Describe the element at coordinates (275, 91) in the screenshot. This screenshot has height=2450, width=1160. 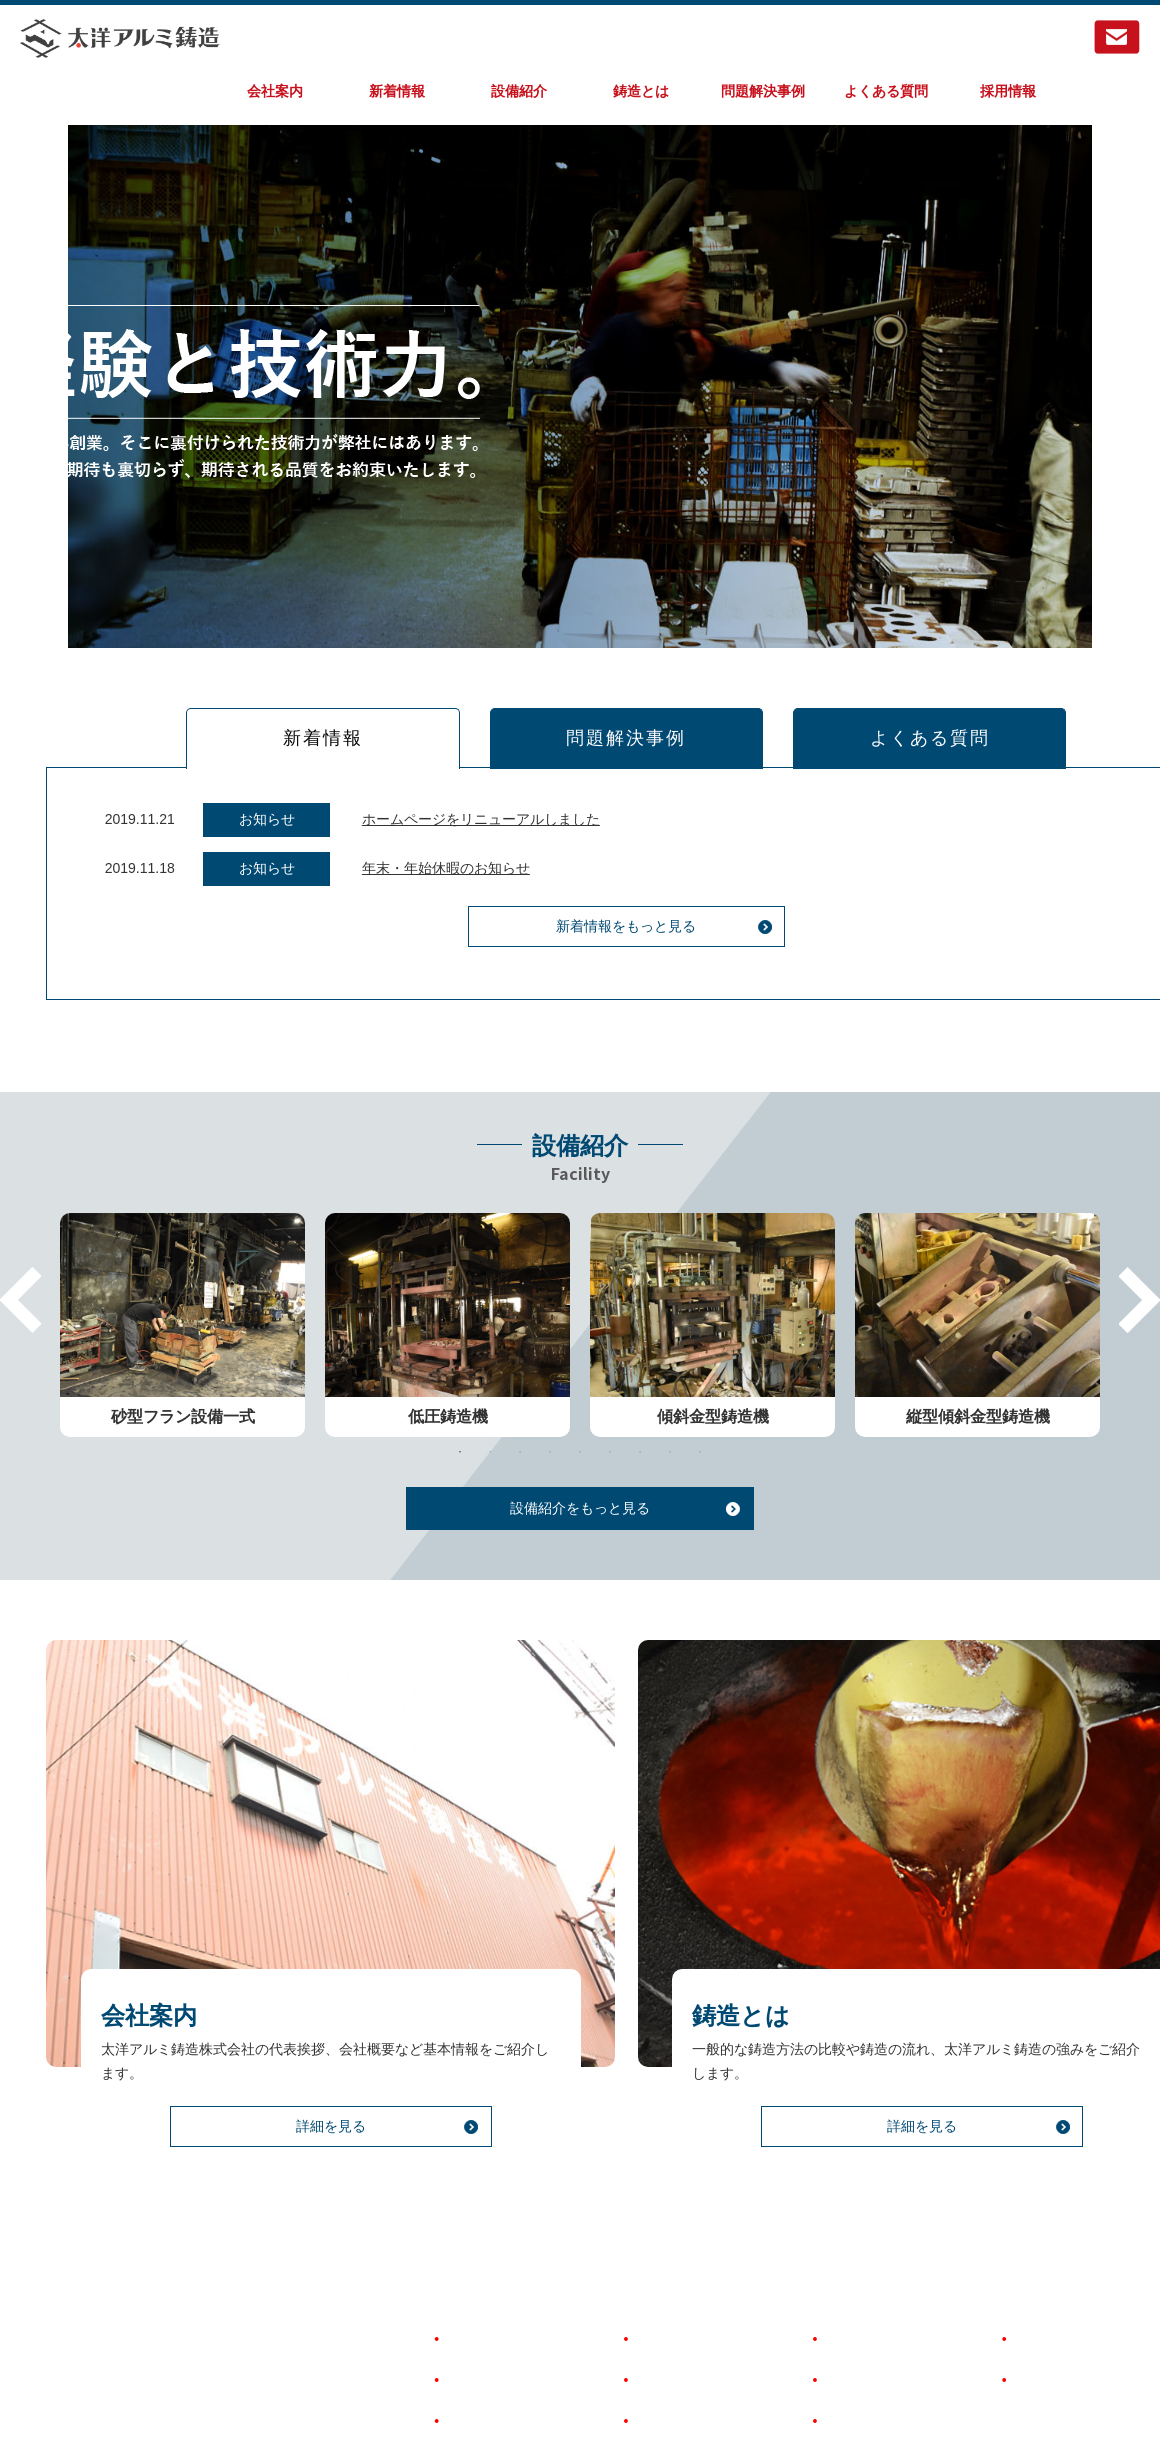
I see `会社案内` at that location.